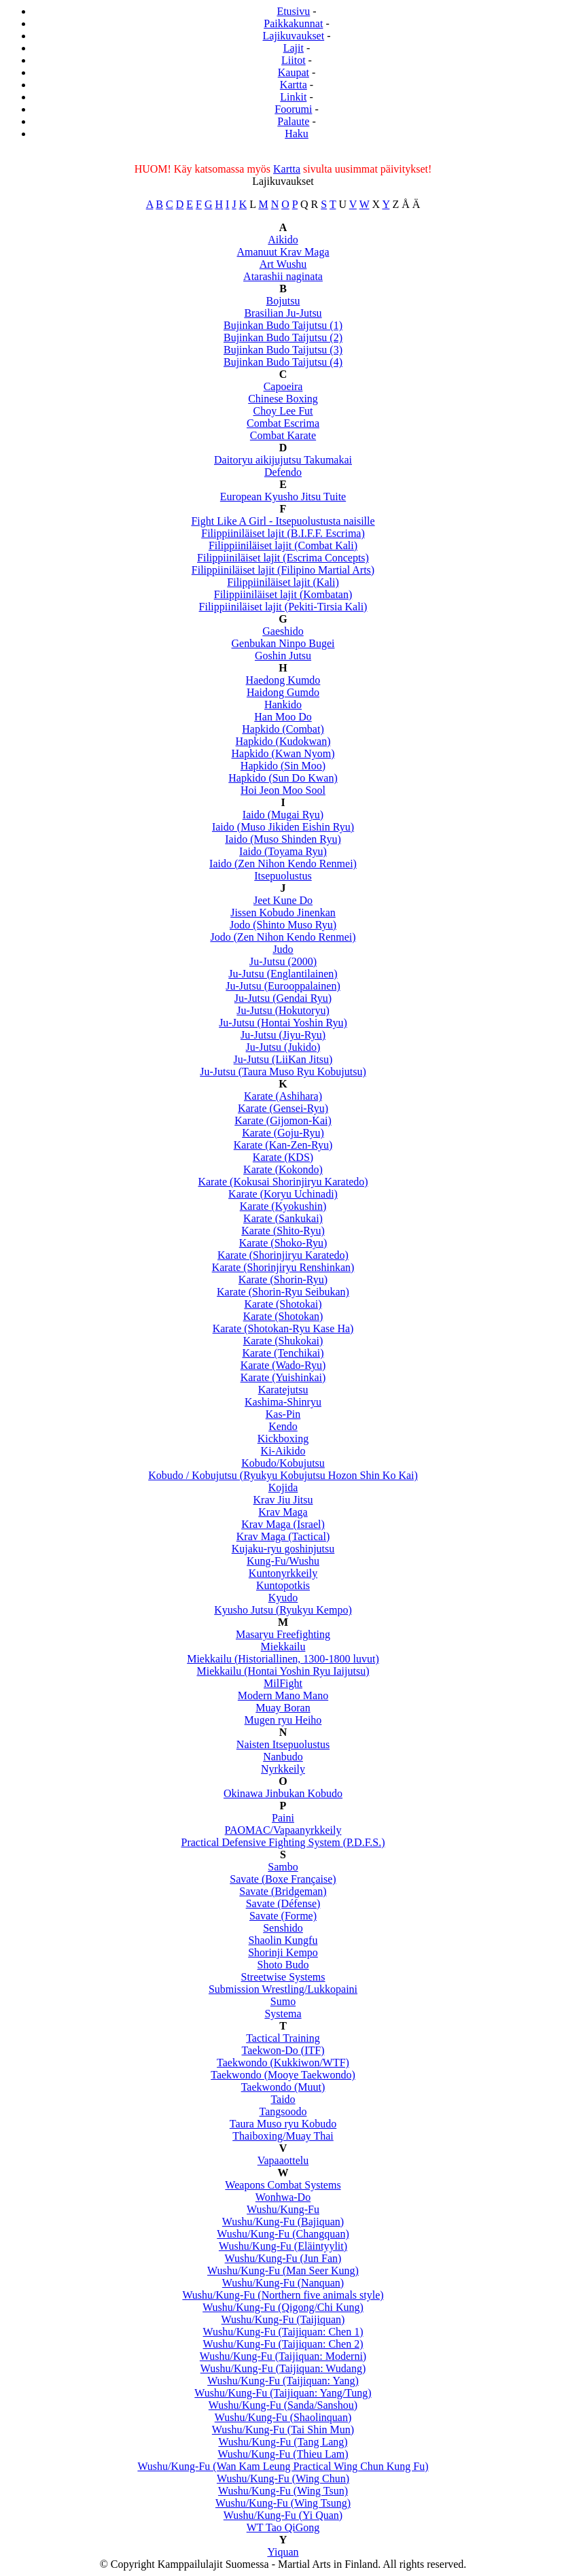 This screenshot has height=2576, width=566. I want to click on Ju-Jutsu (LiiKan Jitsu), so click(283, 1059).